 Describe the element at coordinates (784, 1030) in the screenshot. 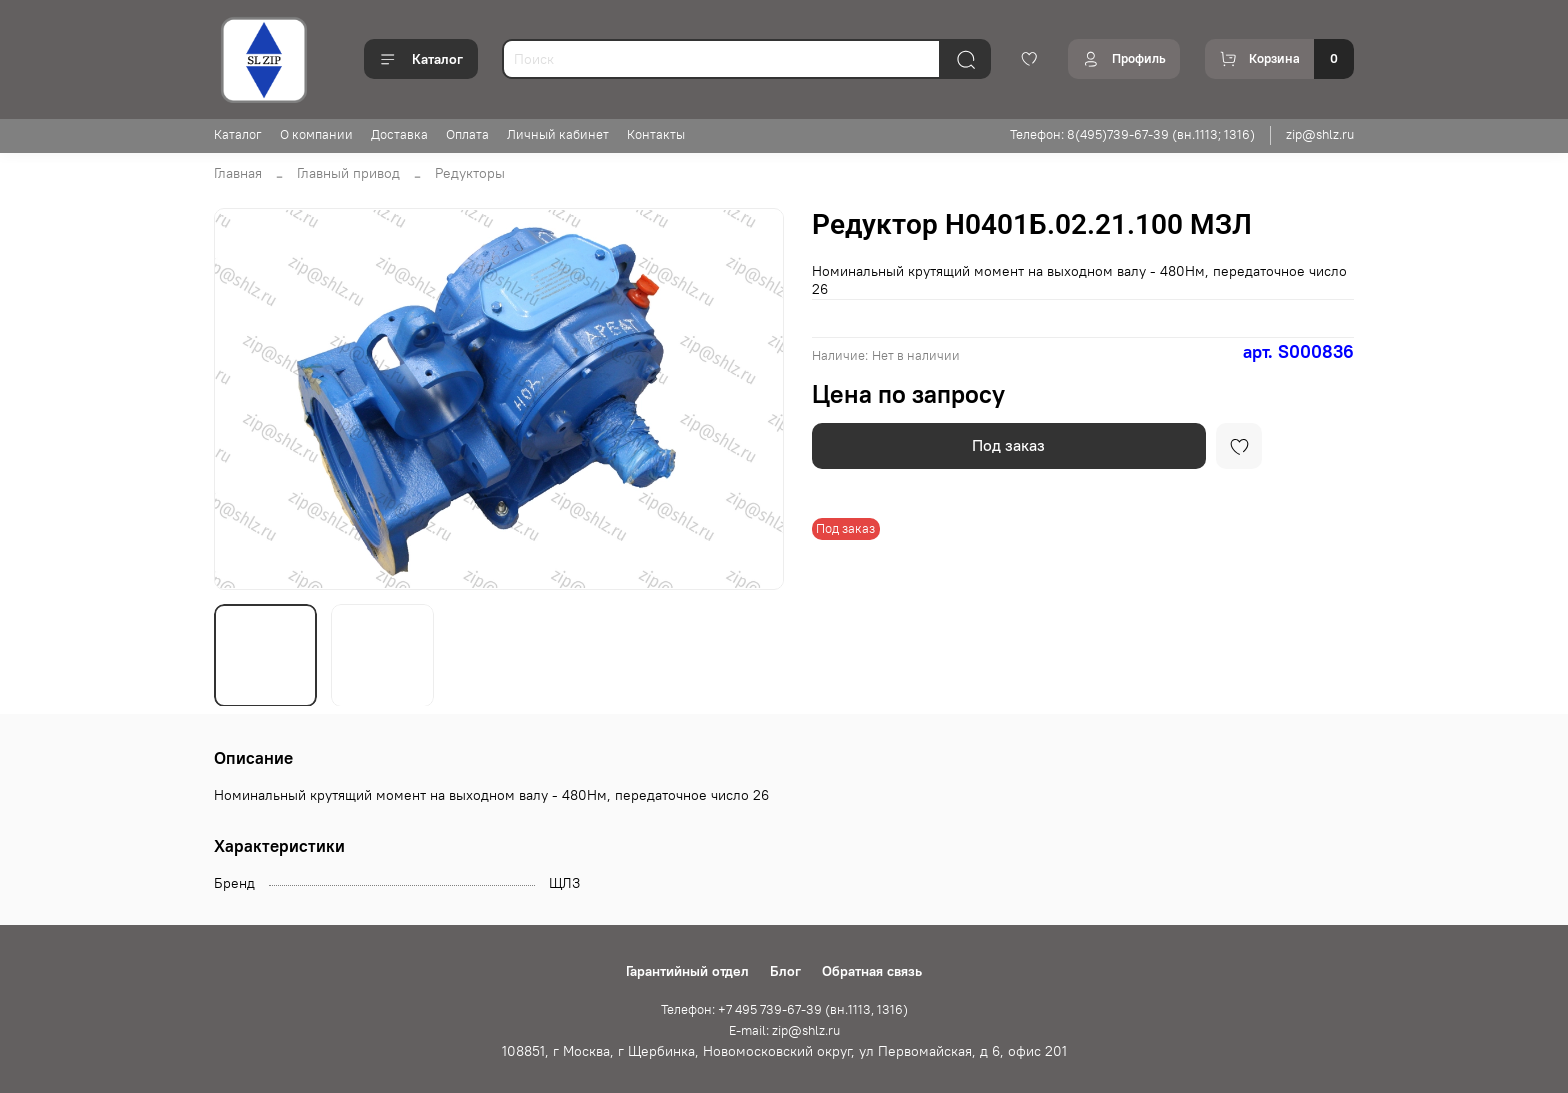

I see `E-mail: zip@shlz.ru` at that location.